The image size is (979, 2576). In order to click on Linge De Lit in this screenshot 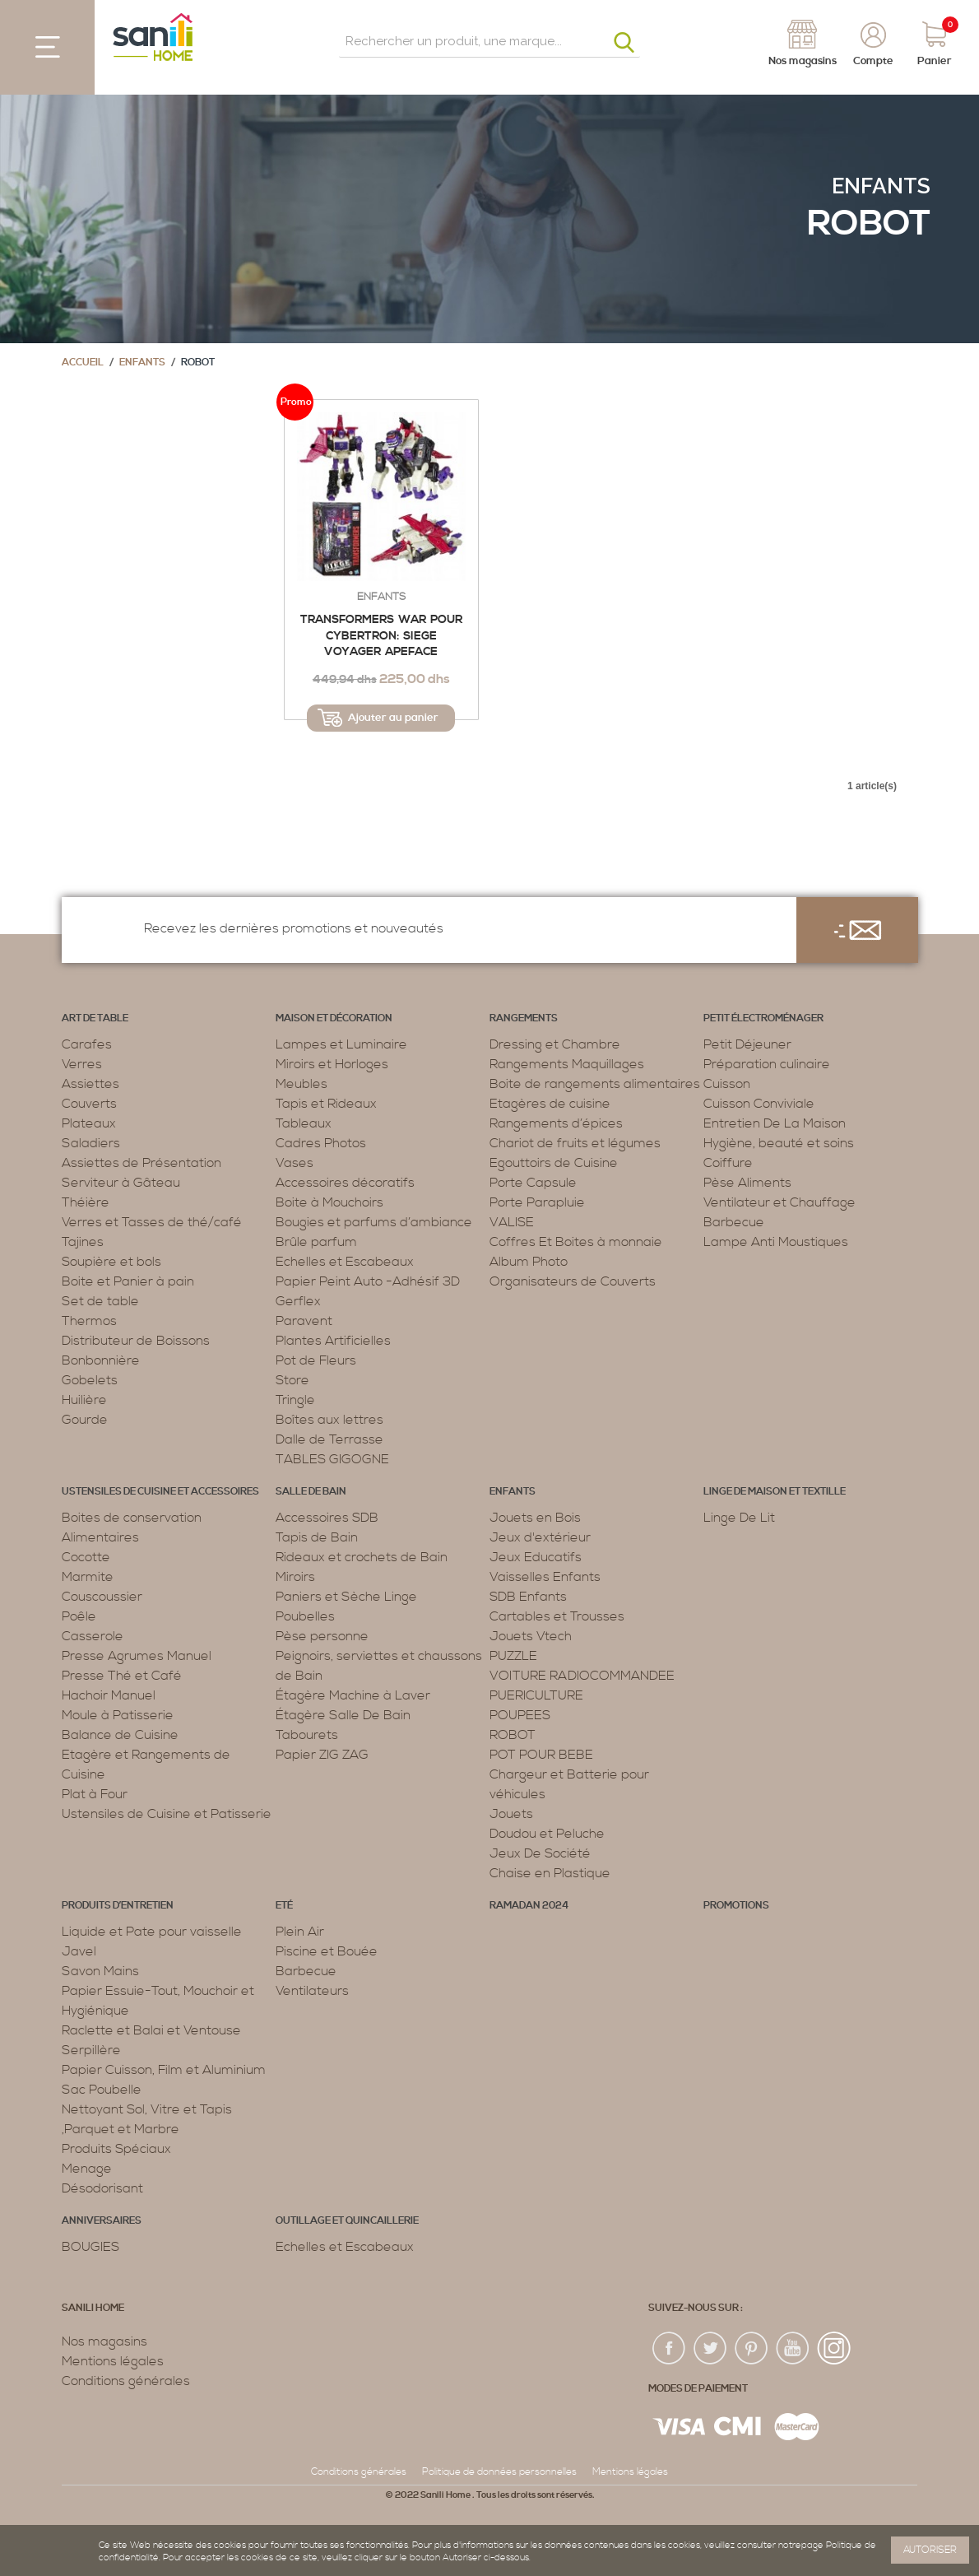, I will do `click(739, 1517)`.